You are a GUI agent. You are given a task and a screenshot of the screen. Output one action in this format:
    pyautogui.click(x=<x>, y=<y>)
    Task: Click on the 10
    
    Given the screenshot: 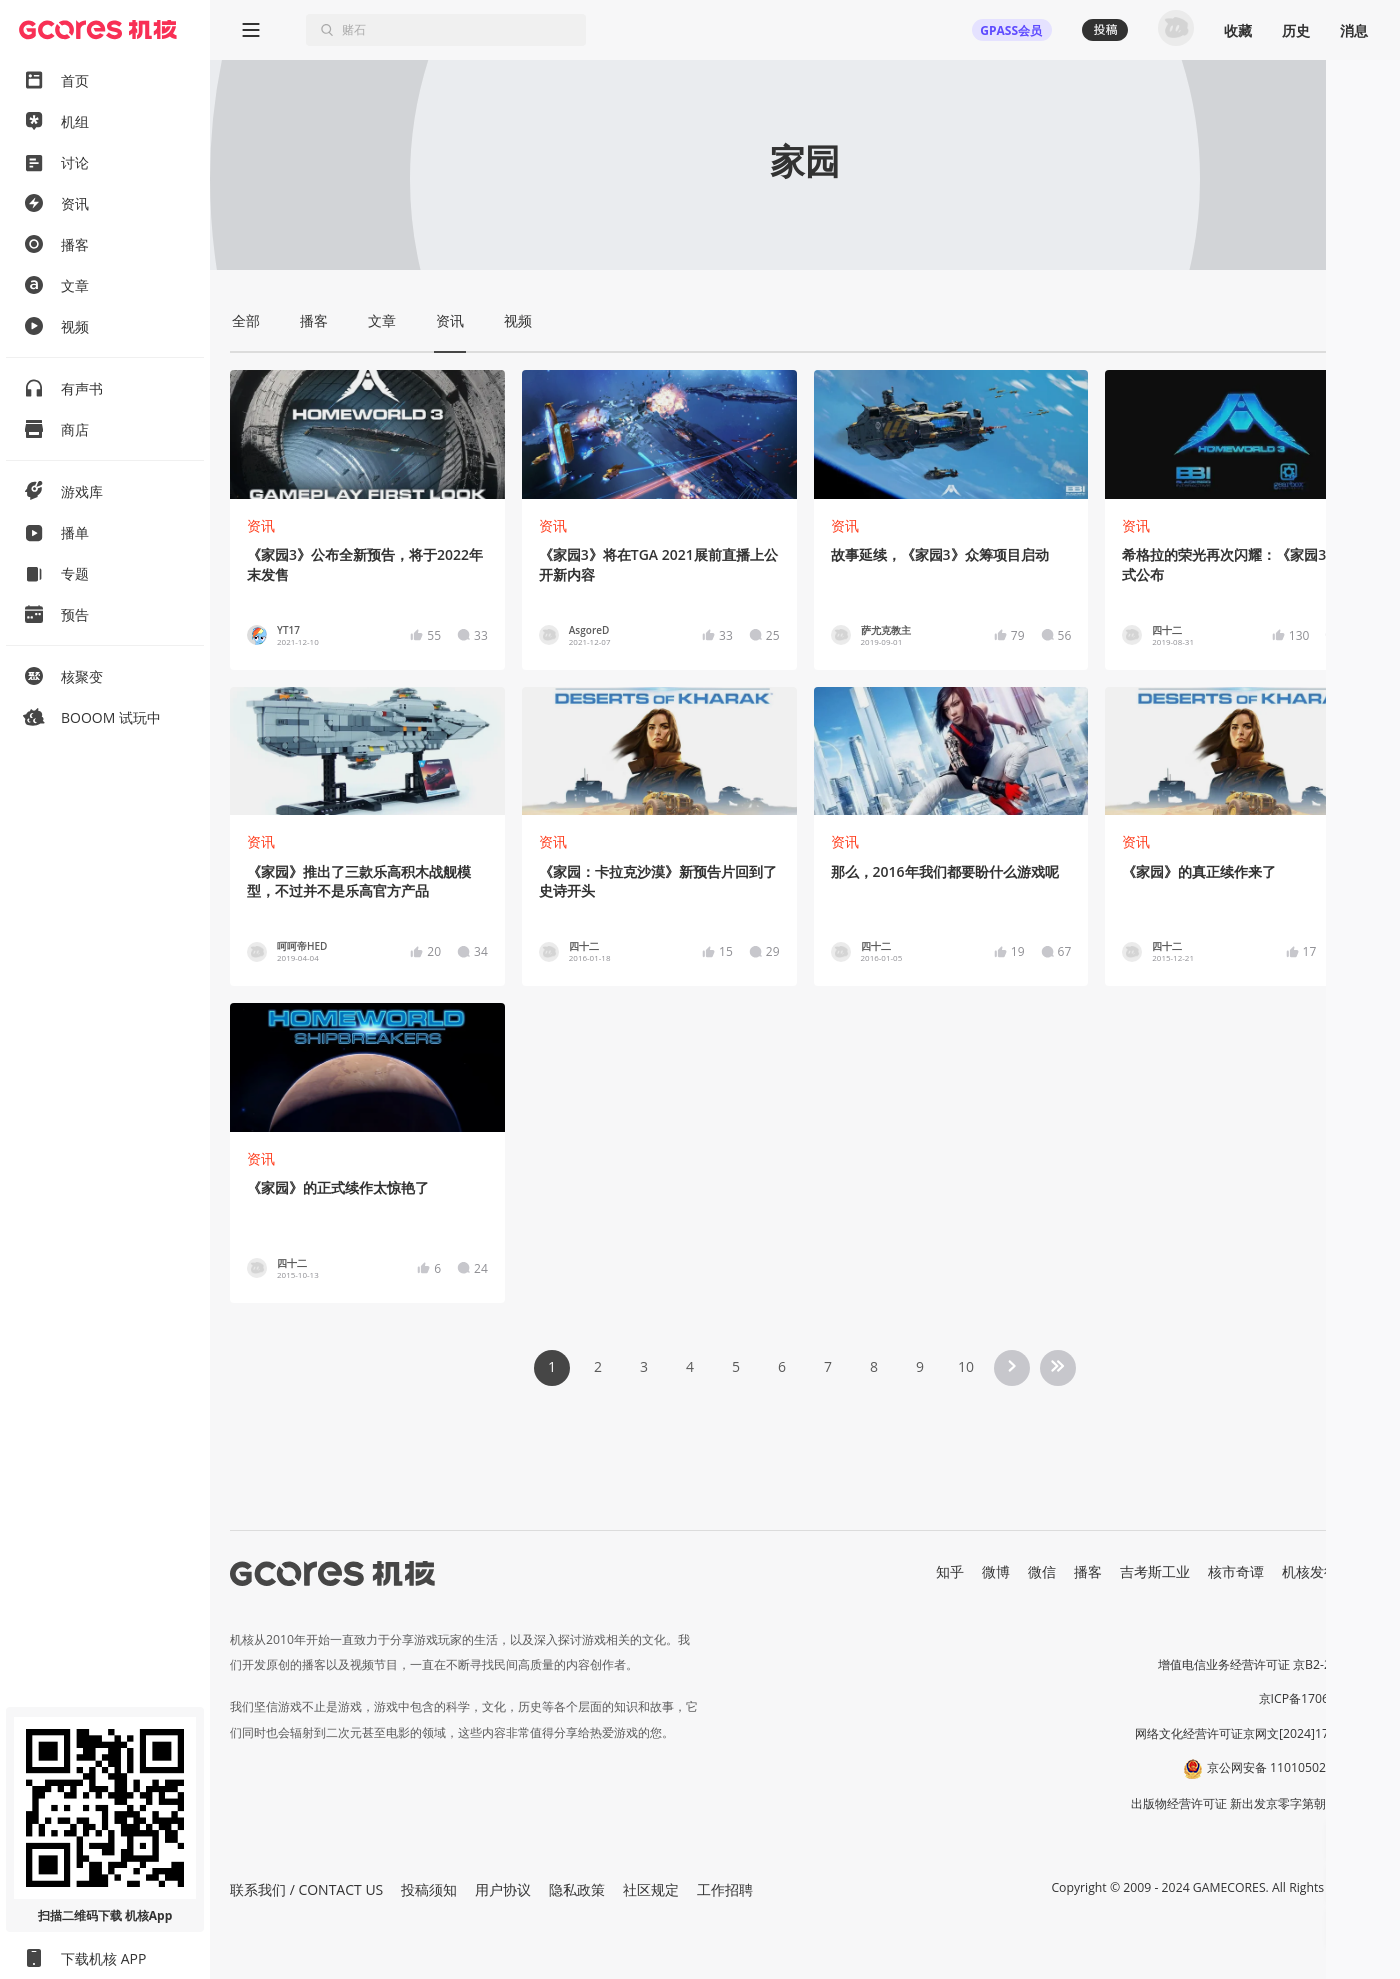 What is the action you would take?
    pyautogui.click(x=966, y=1366)
    